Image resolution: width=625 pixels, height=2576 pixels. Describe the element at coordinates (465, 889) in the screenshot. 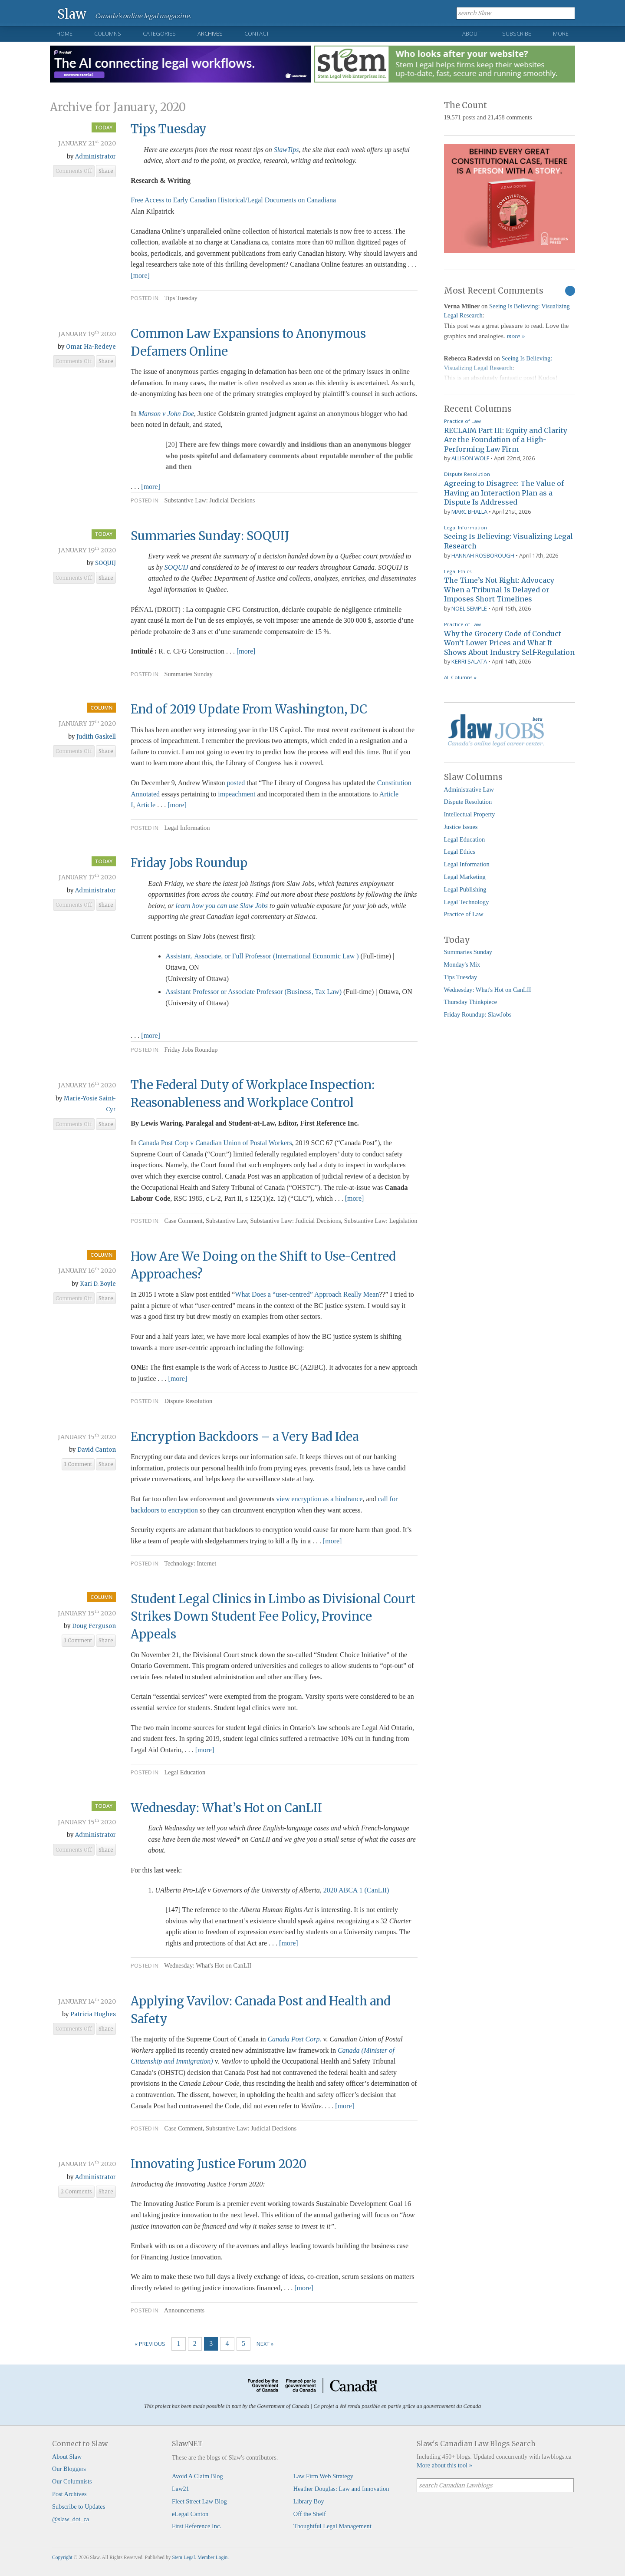

I see `Legal Publishing` at that location.